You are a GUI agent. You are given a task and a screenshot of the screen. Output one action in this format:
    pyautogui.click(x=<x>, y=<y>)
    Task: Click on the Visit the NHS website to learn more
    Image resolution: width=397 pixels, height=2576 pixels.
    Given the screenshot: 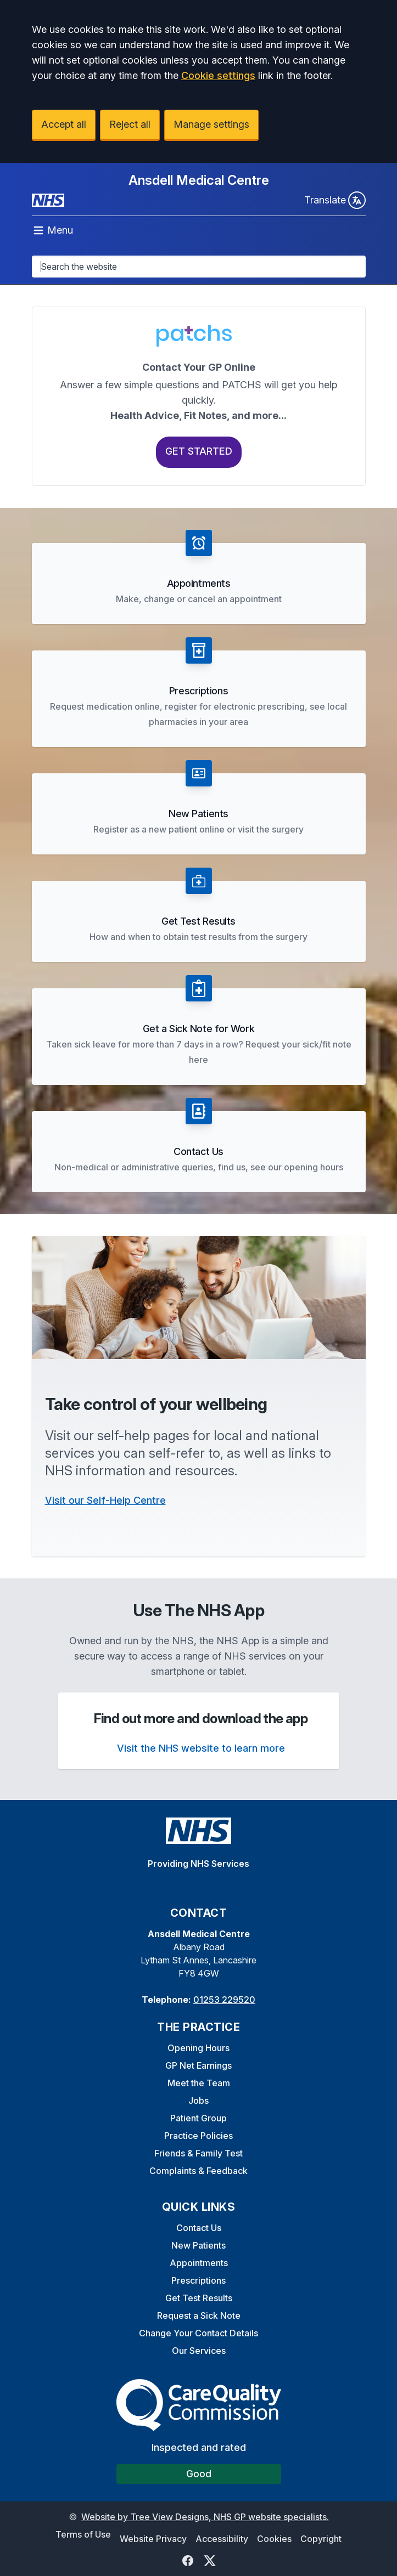 What is the action you would take?
    pyautogui.click(x=201, y=1748)
    